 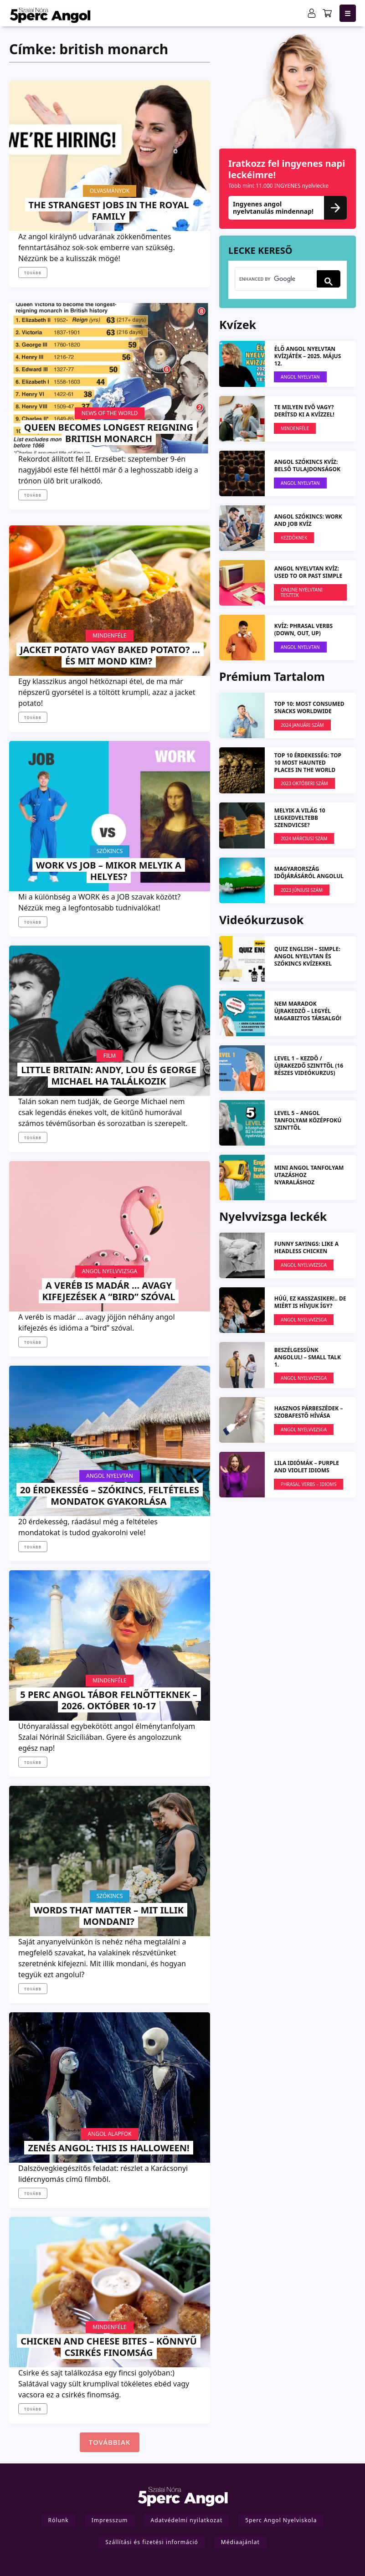 I want to click on Film, so click(x=109, y=1055).